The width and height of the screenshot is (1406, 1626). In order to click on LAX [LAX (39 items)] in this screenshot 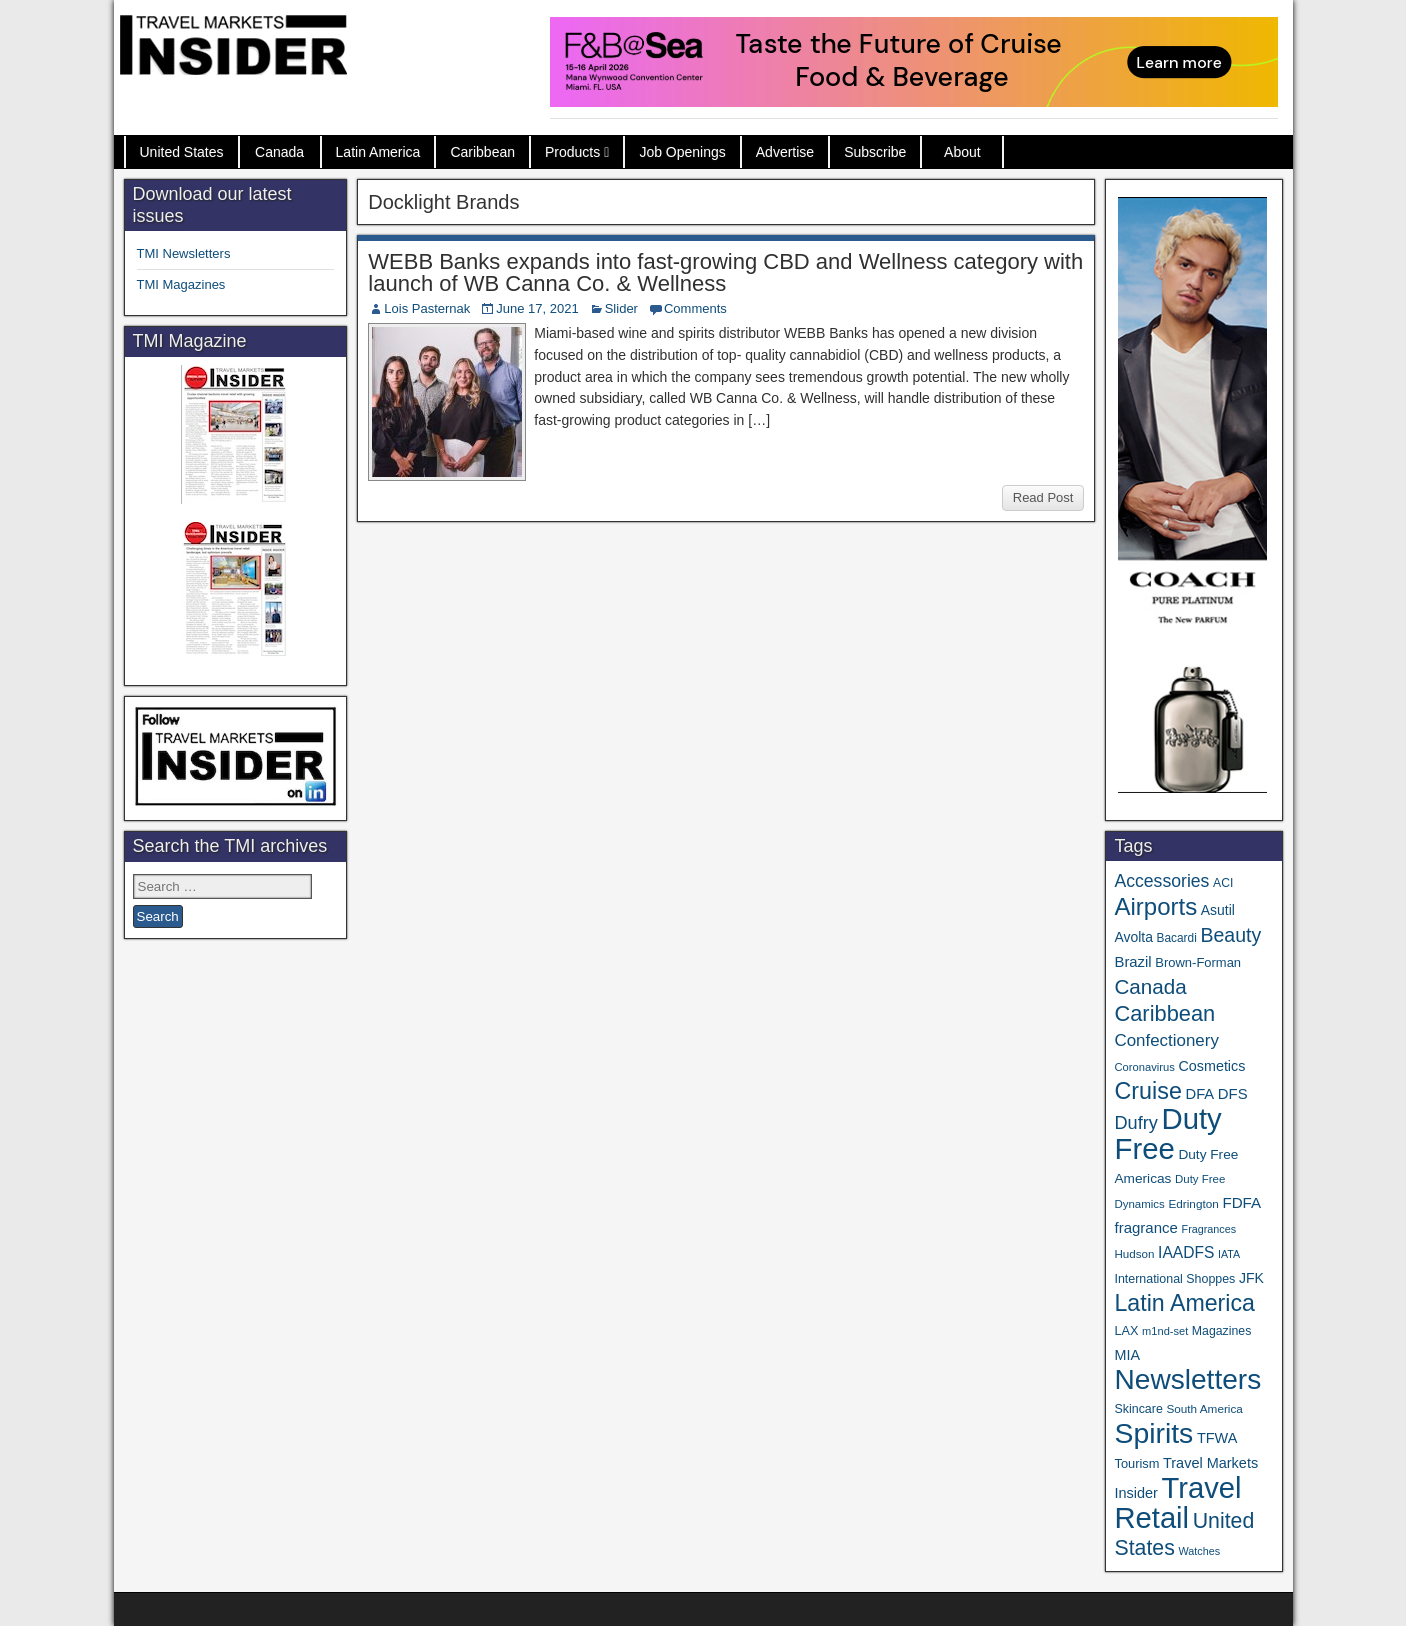, I will do `click(1126, 1330)`.